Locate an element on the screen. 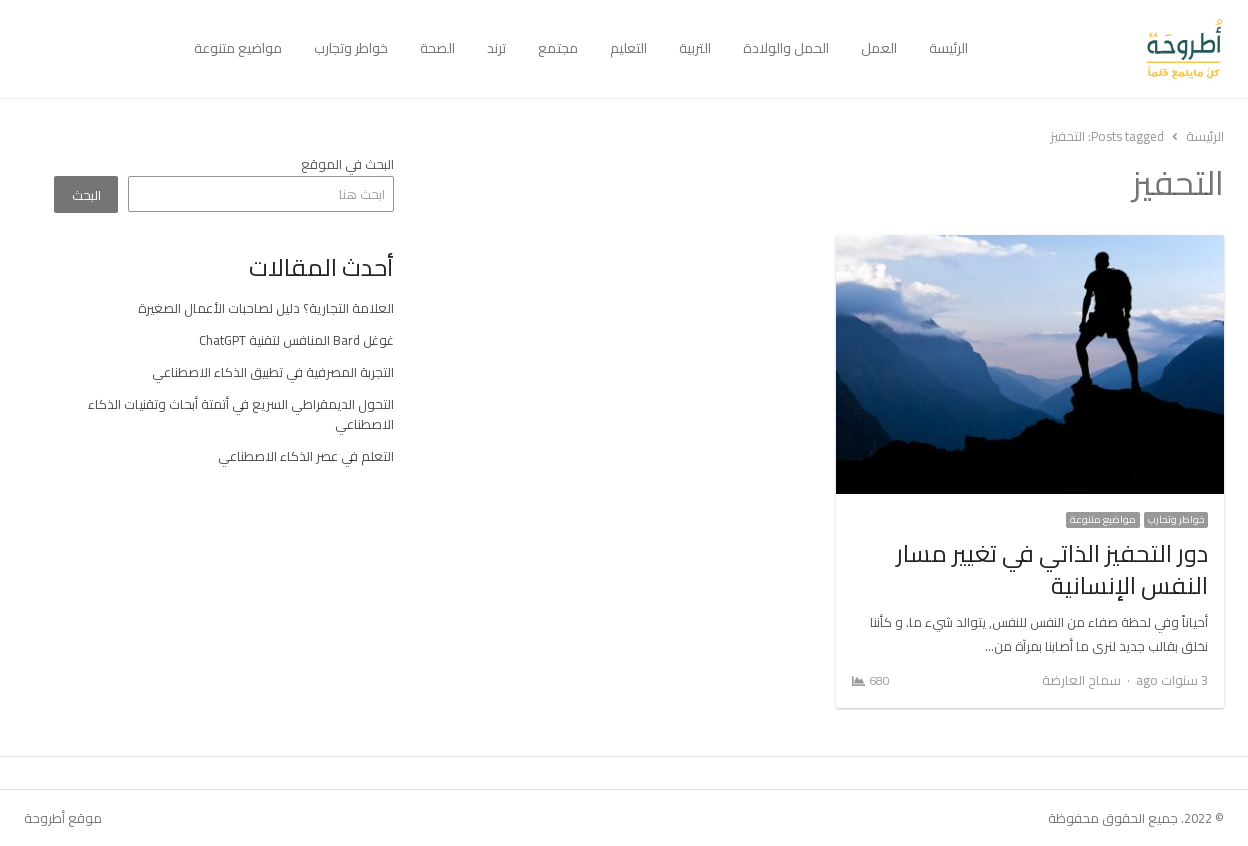 The image size is (1248, 846). الرئيسة is located at coordinates (948, 48).